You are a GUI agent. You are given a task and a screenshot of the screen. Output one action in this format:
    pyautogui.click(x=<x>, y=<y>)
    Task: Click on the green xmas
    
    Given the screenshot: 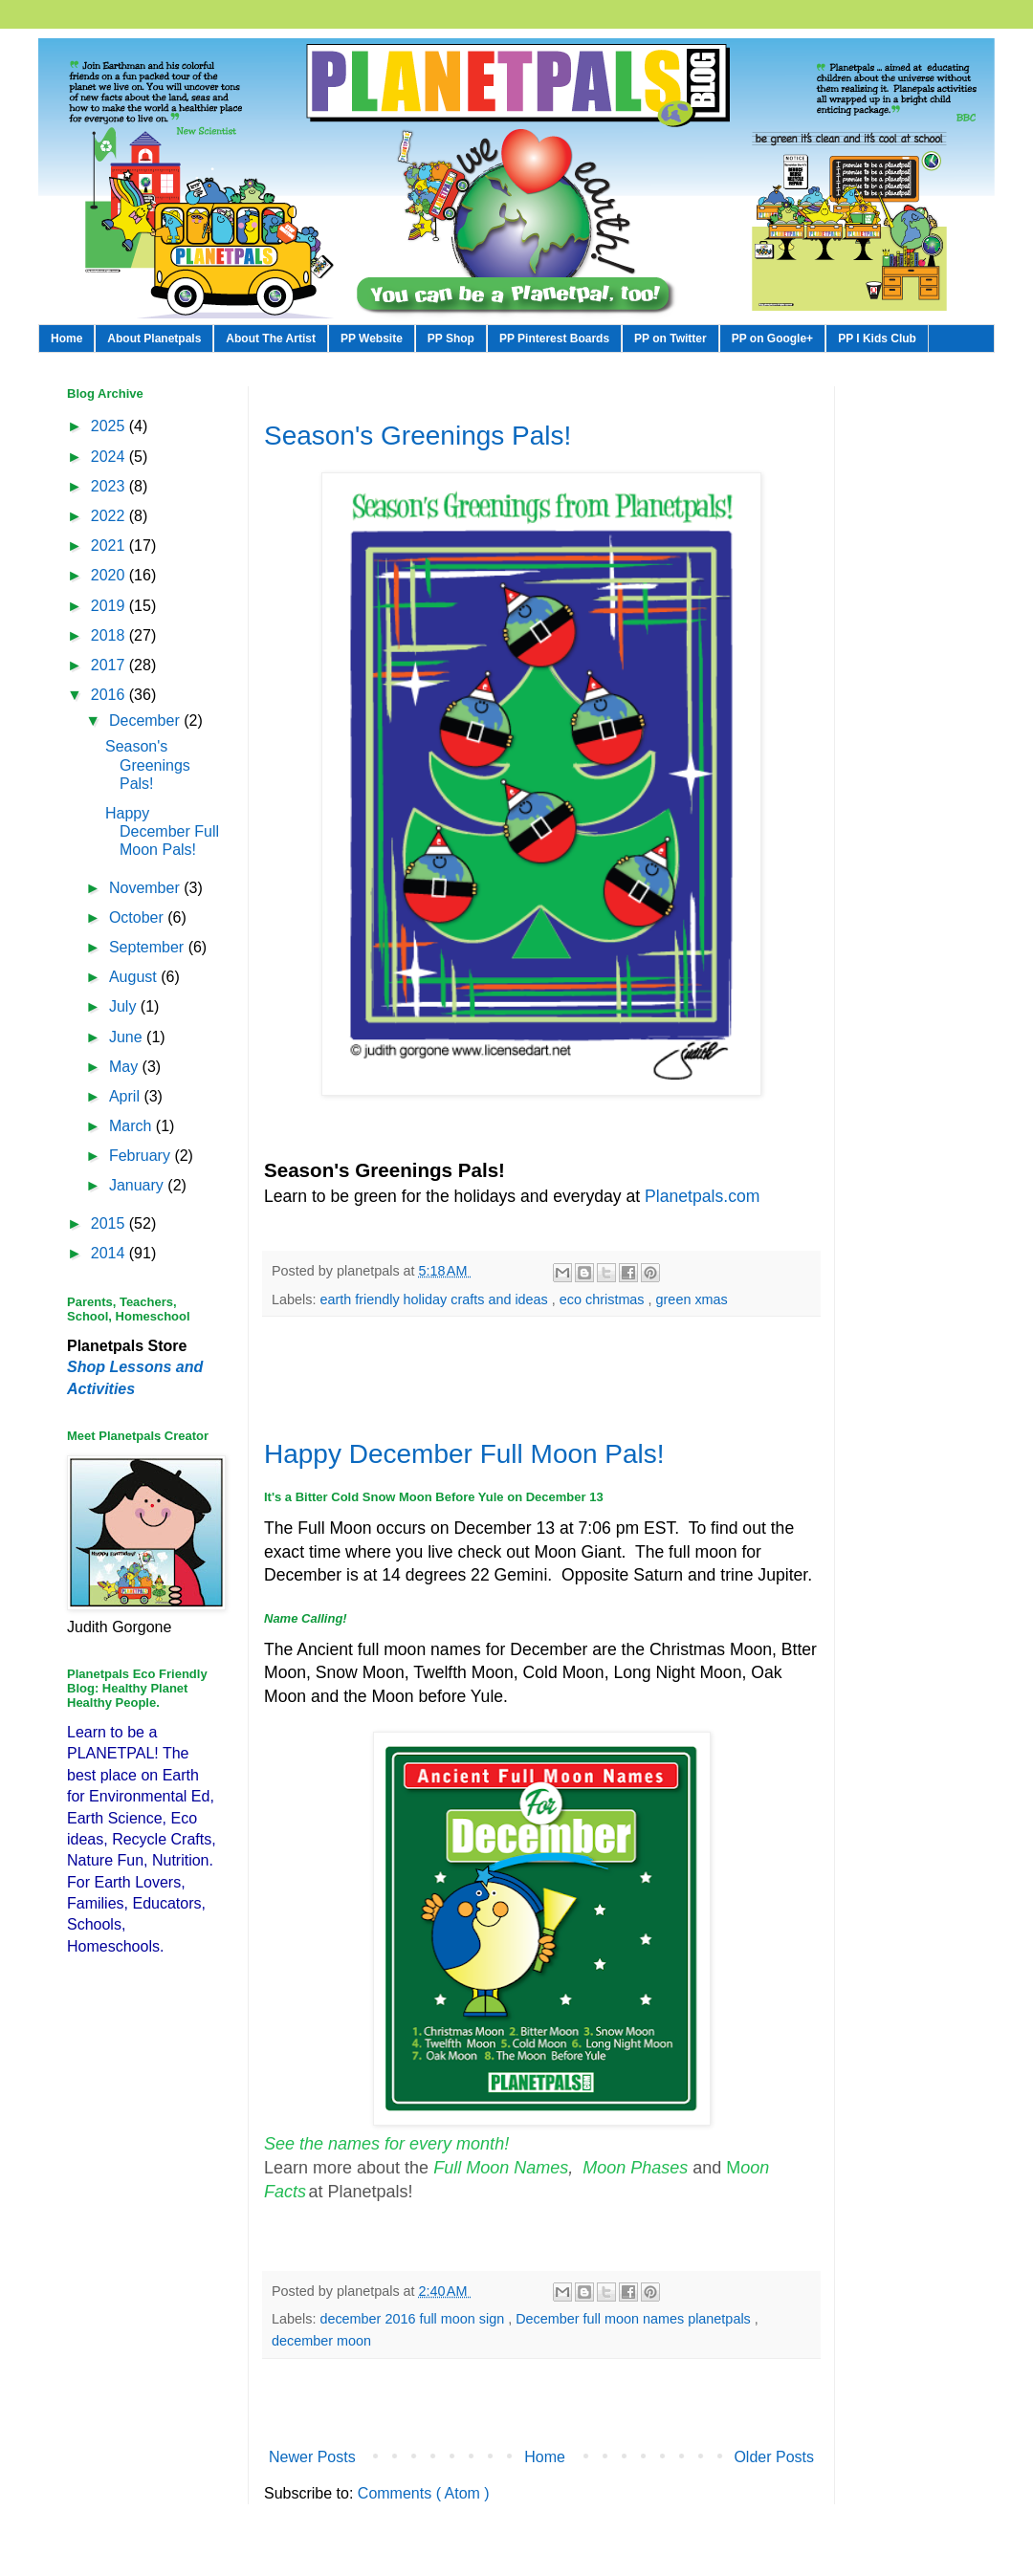 What is the action you would take?
    pyautogui.click(x=692, y=1299)
    